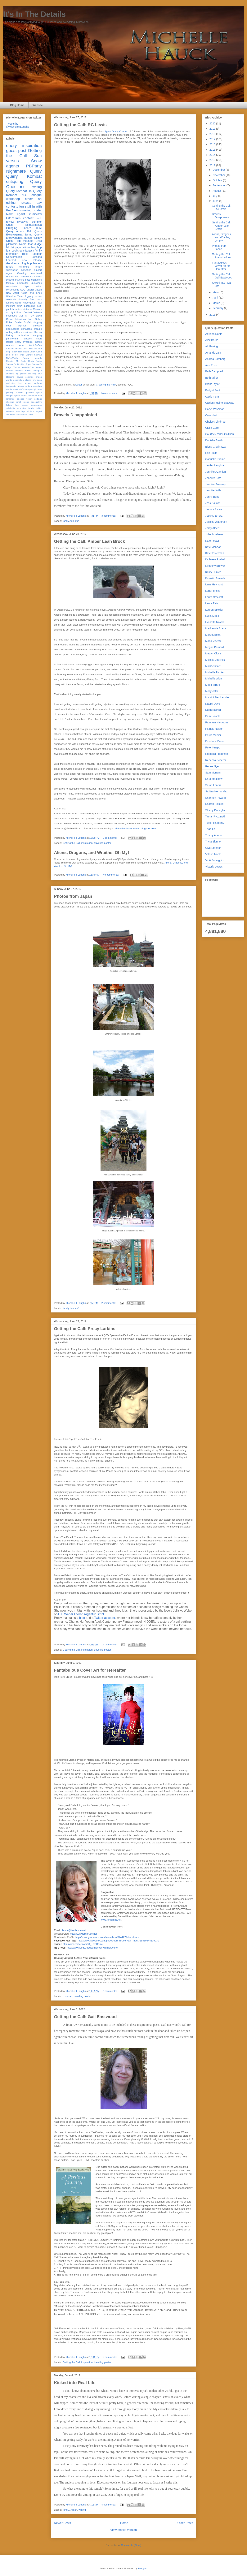 Image resolution: width=247 pixels, height=2576 pixels. What do you see at coordinates (210, 828) in the screenshot?
I see `Thao Le` at bounding box center [210, 828].